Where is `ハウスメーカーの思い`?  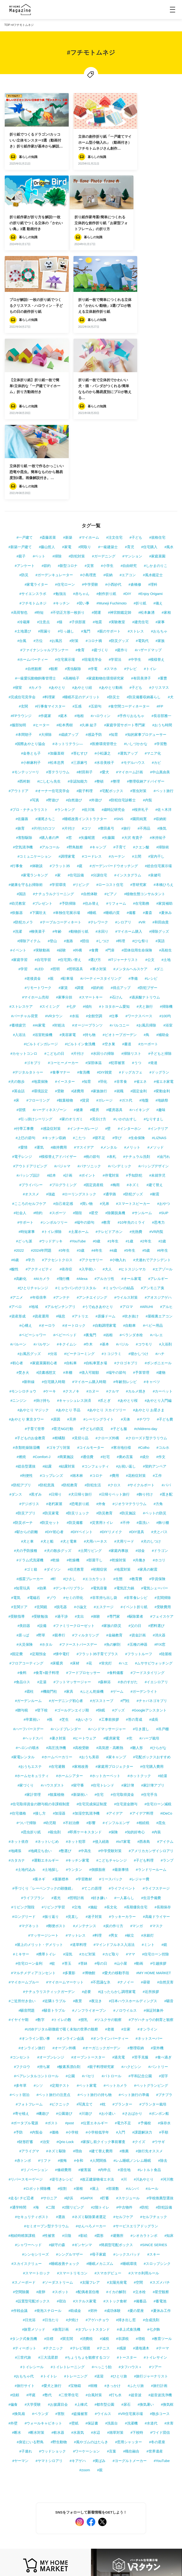
ハウスメーカーの思い is located at coordinates (71, 2525).